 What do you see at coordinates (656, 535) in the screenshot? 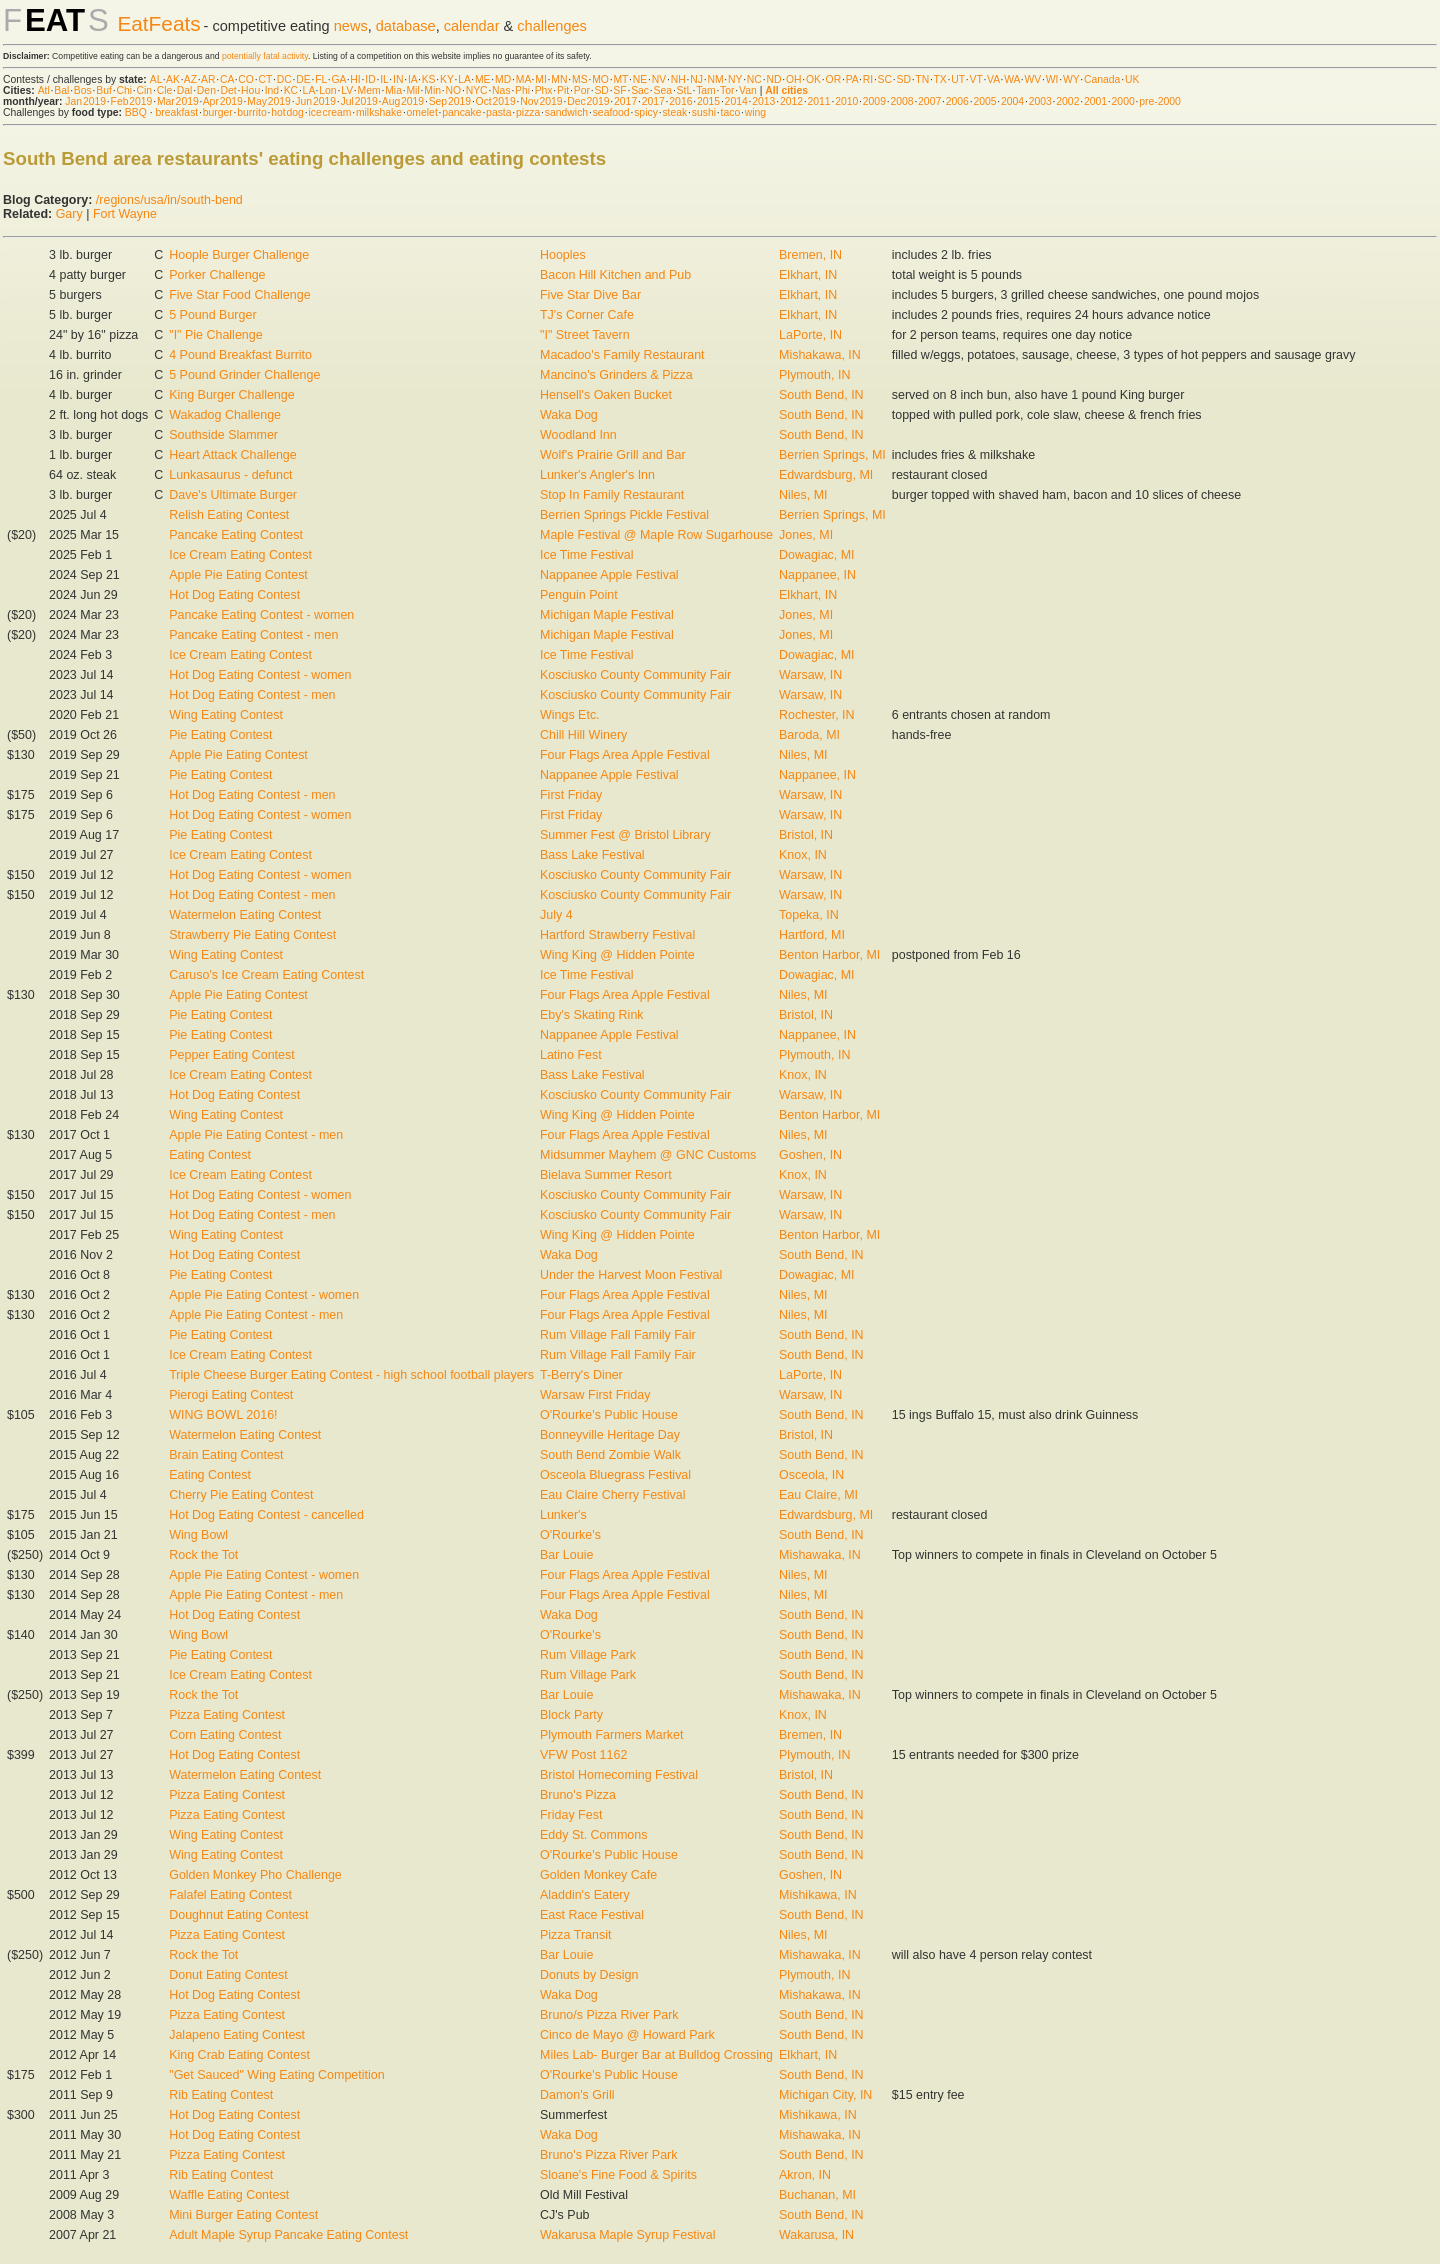
I see `Maple Festival @ Maple Row Sugarhouse` at bounding box center [656, 535].